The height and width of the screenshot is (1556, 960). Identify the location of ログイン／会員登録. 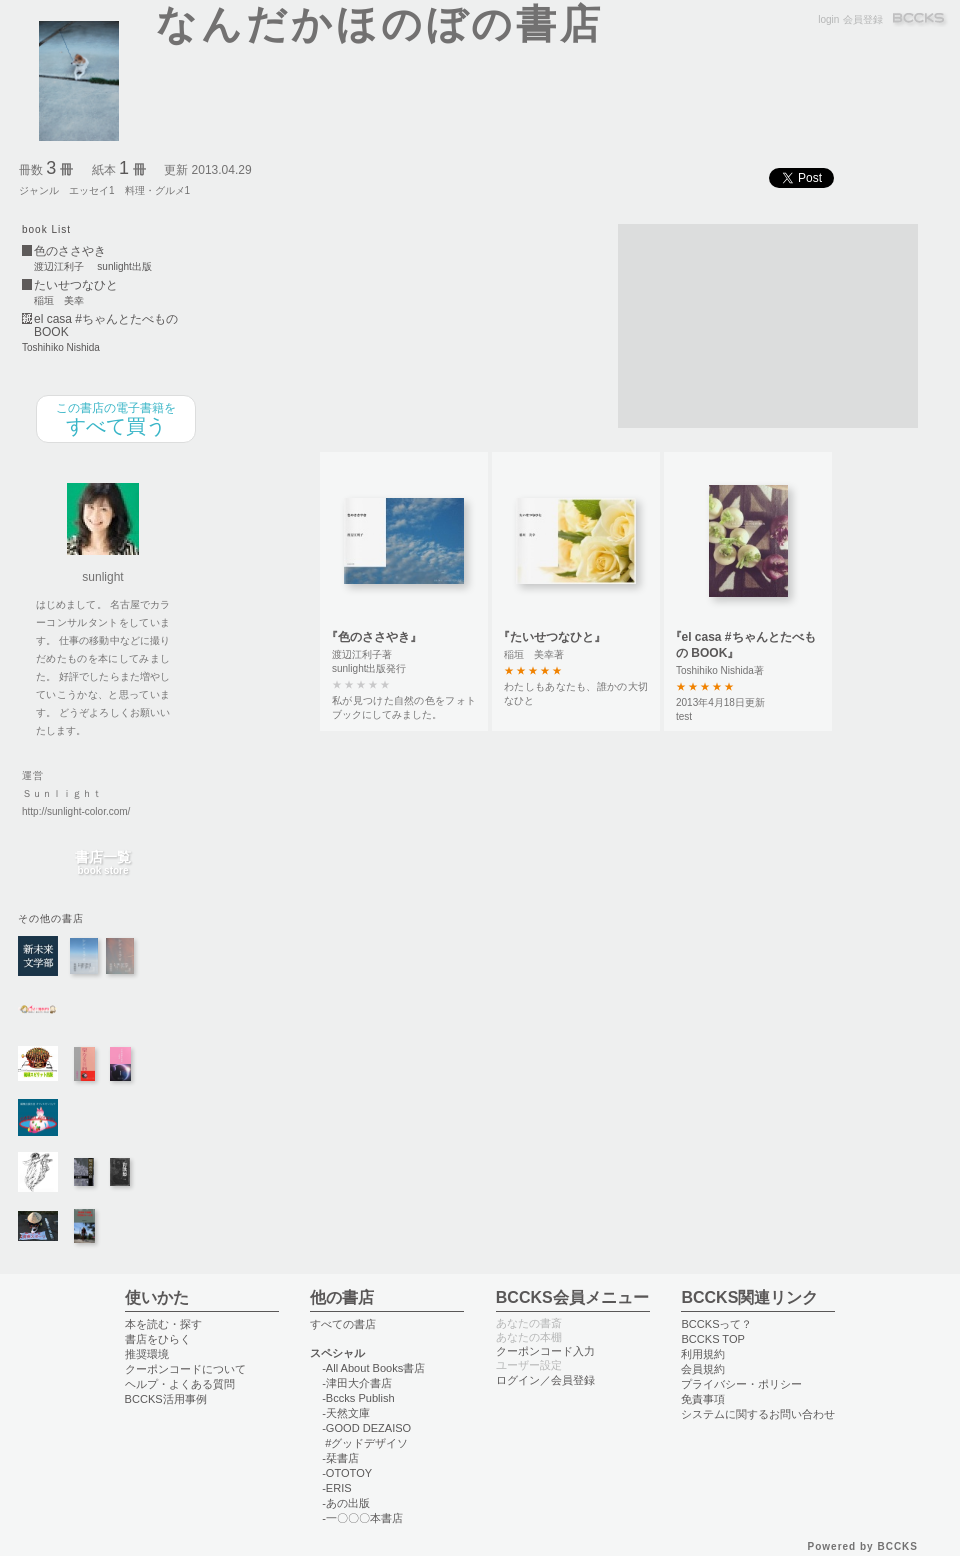
(545, 1380).